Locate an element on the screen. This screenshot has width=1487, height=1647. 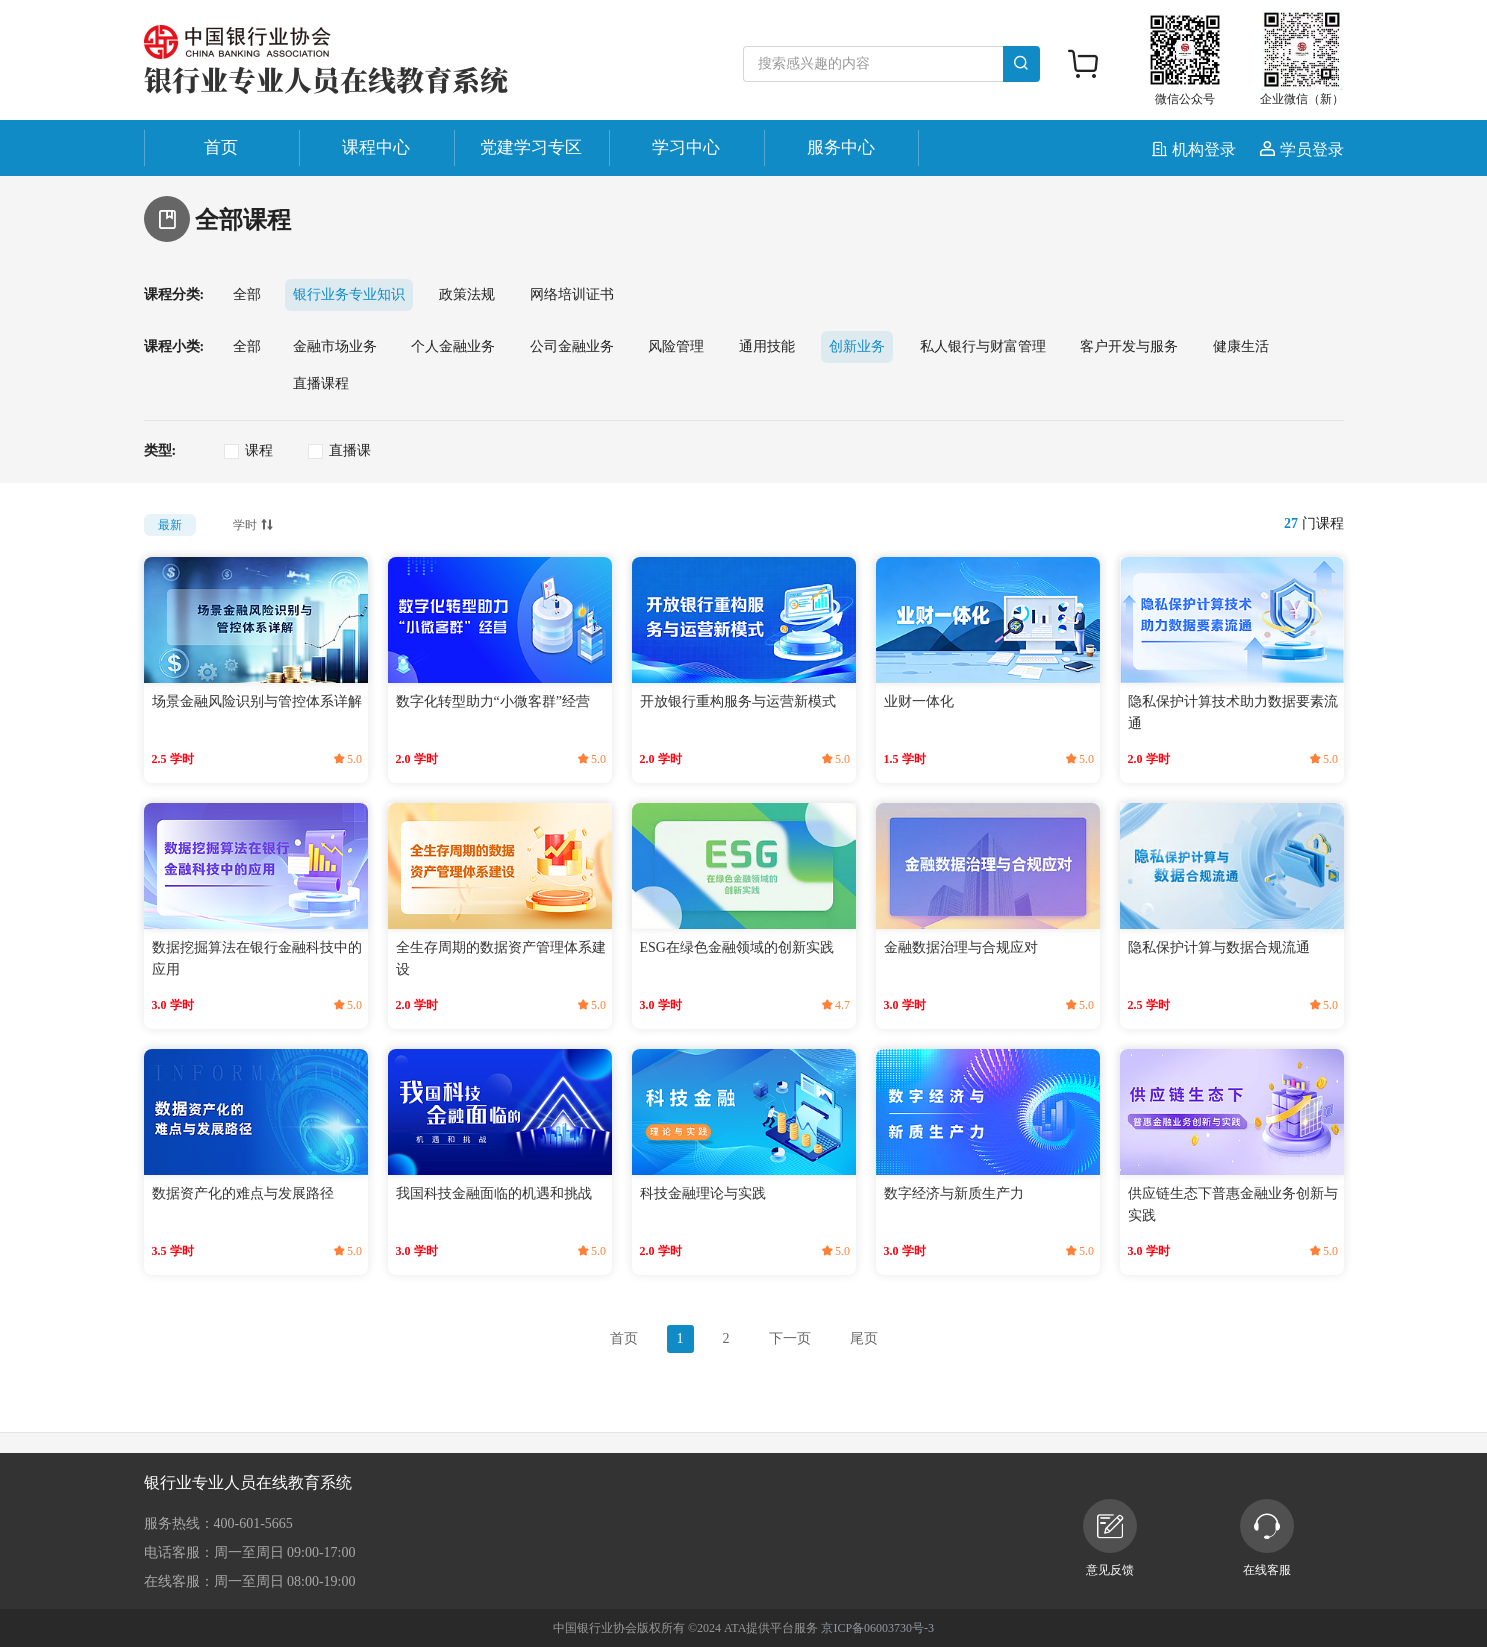
客户开发与服务 is located at coordinates (1129, 346).